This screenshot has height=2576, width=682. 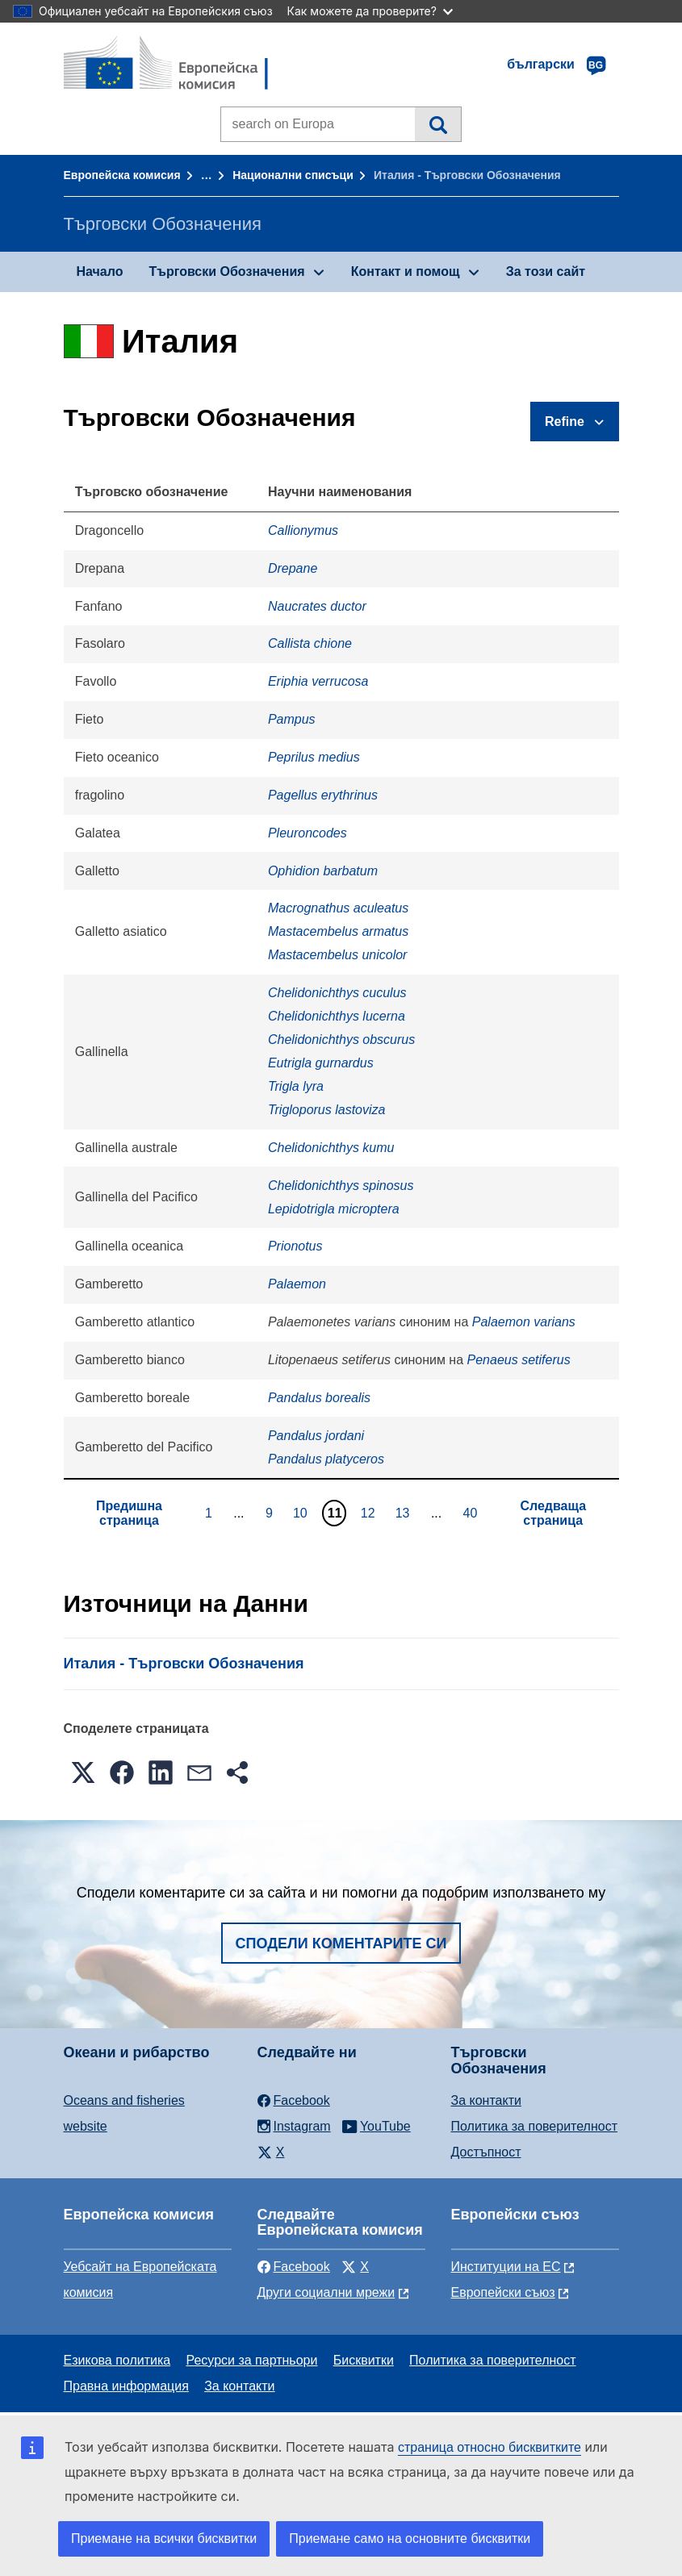 What do you see at coordinates (486, 2100) in the screenshot?
I see `За контакти` at bounding box center [486, 2100].